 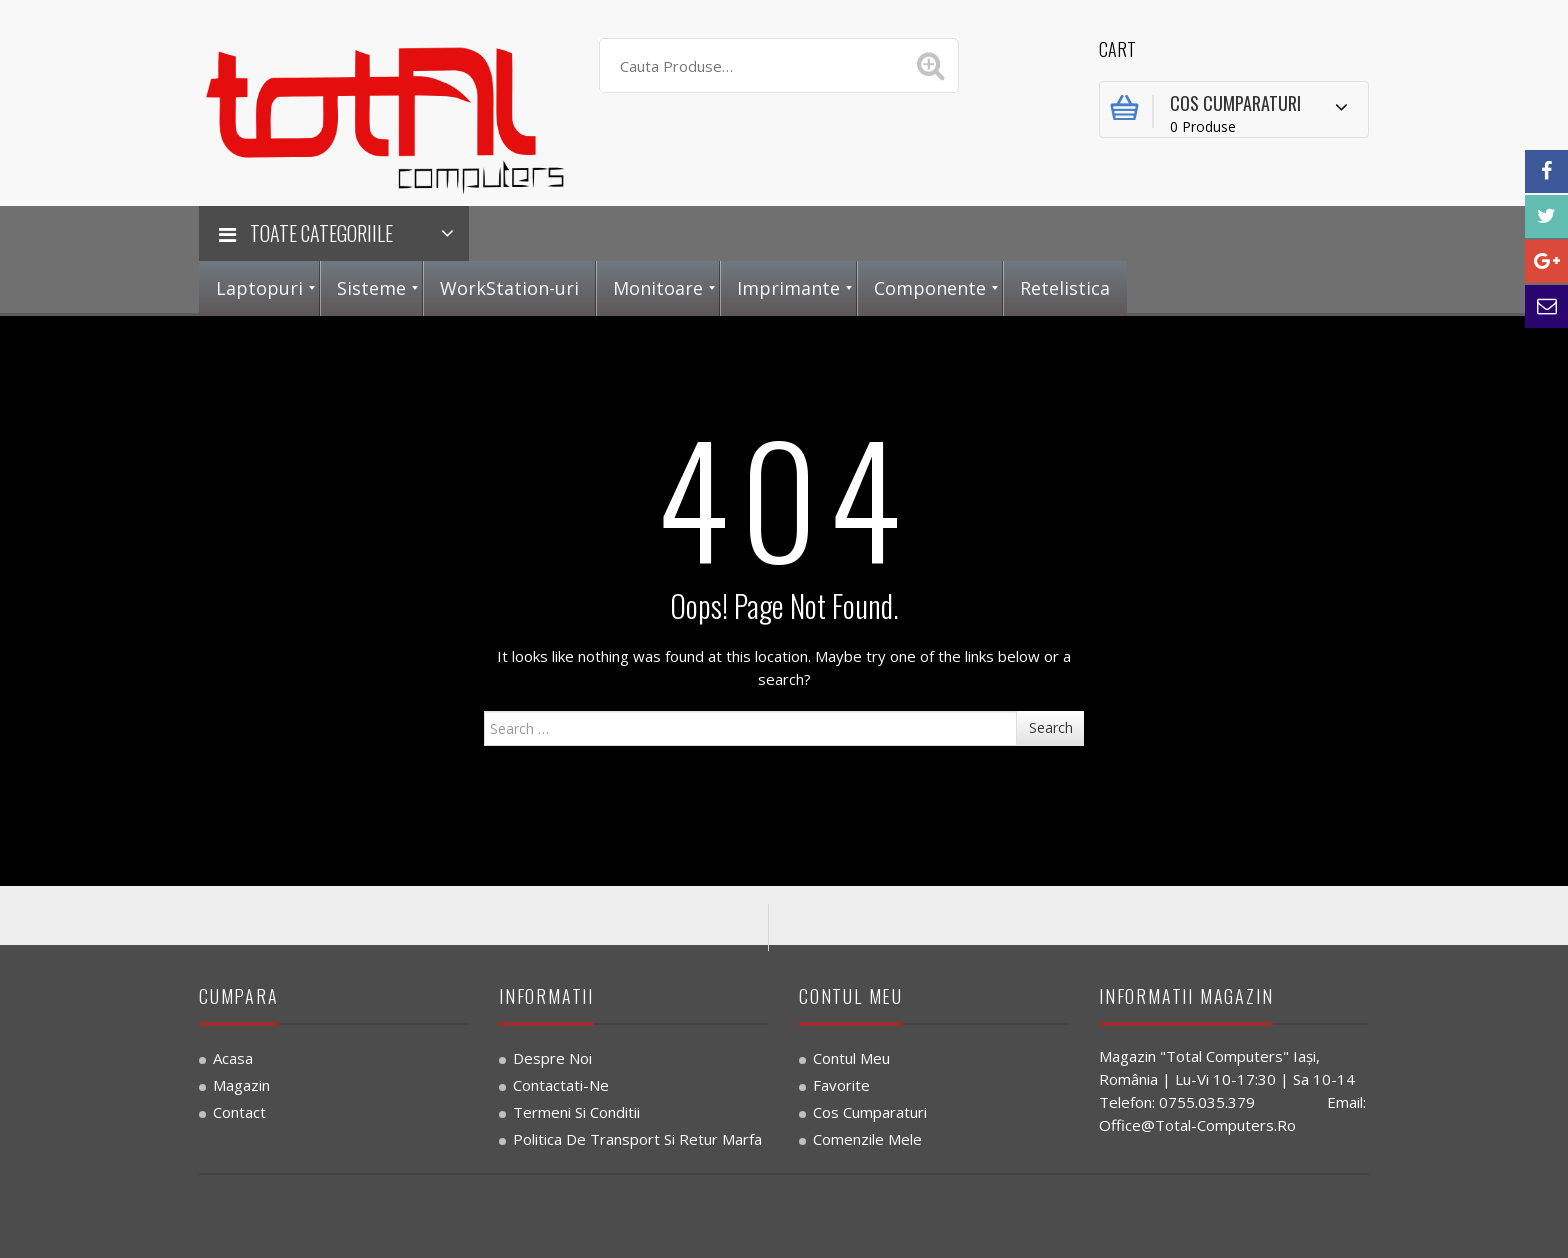 What do you see at coordinates (259, 288) in the screenshot?
I see `[menuitem]` at bounding box center [259, 288].